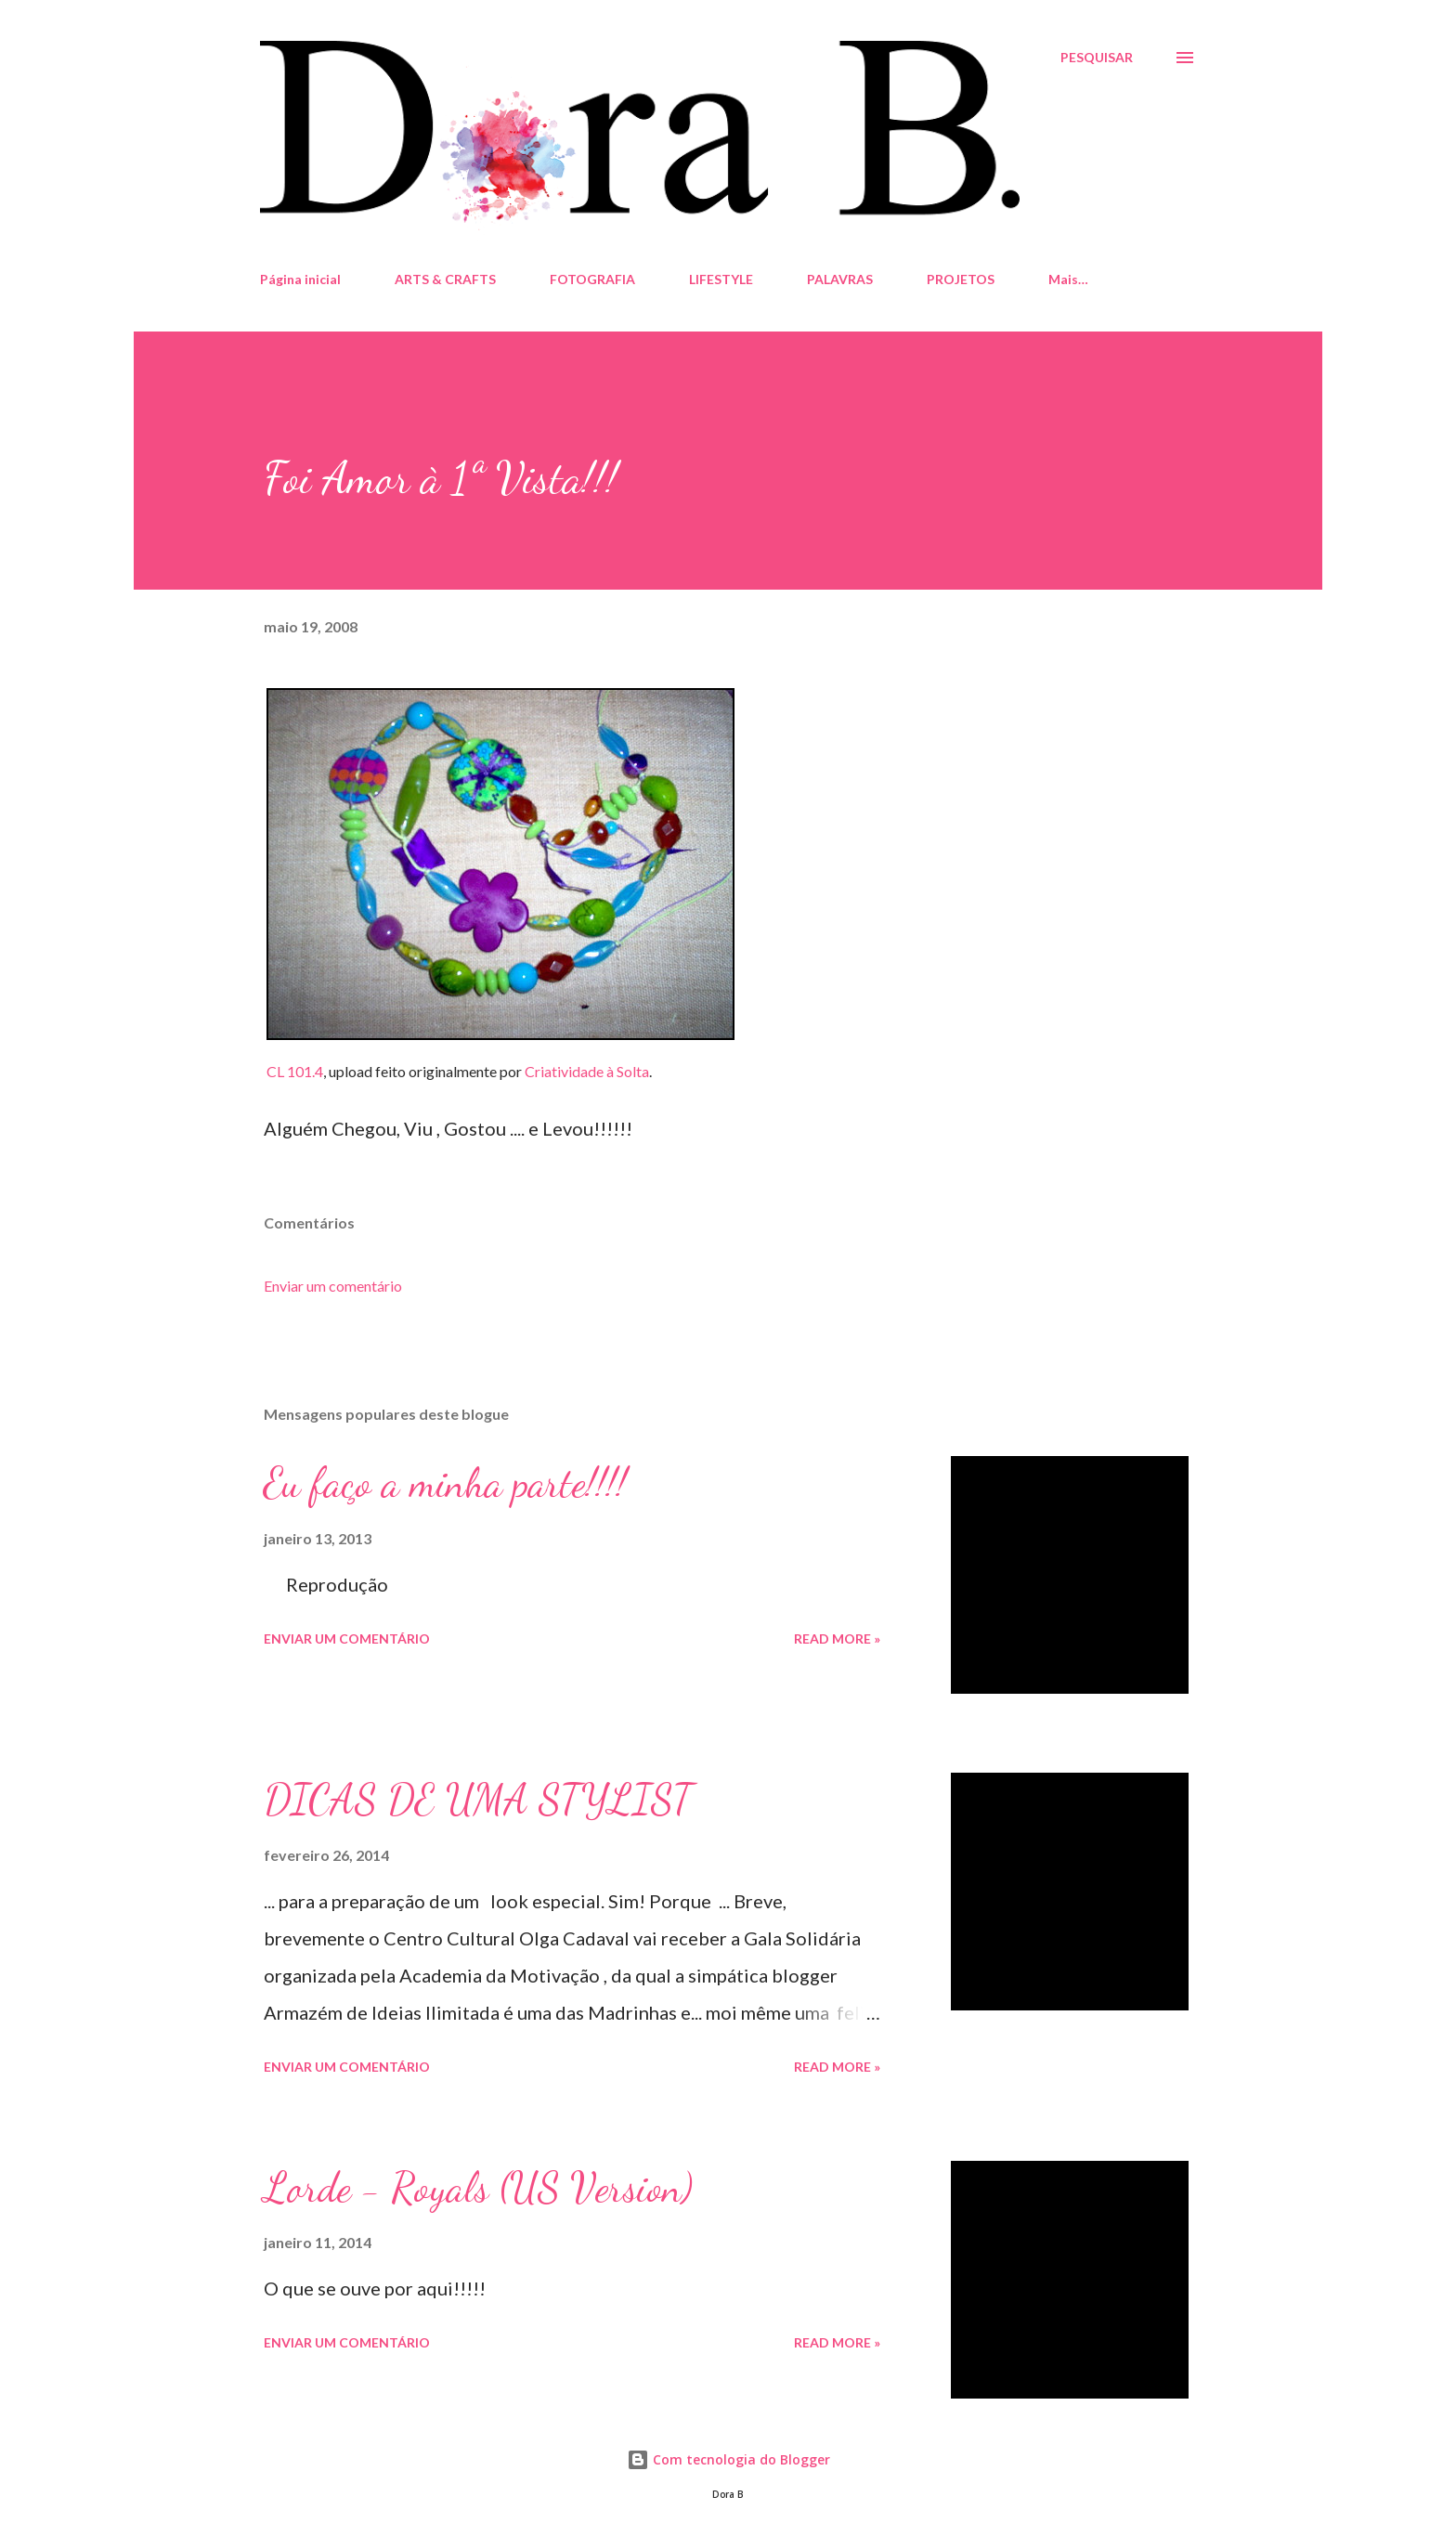 The width and height of the screenshot is (1456, 2536). Describe the element at coordinates (333, 1285) in the screenshot. I see `Enviar um comentário` at that location.